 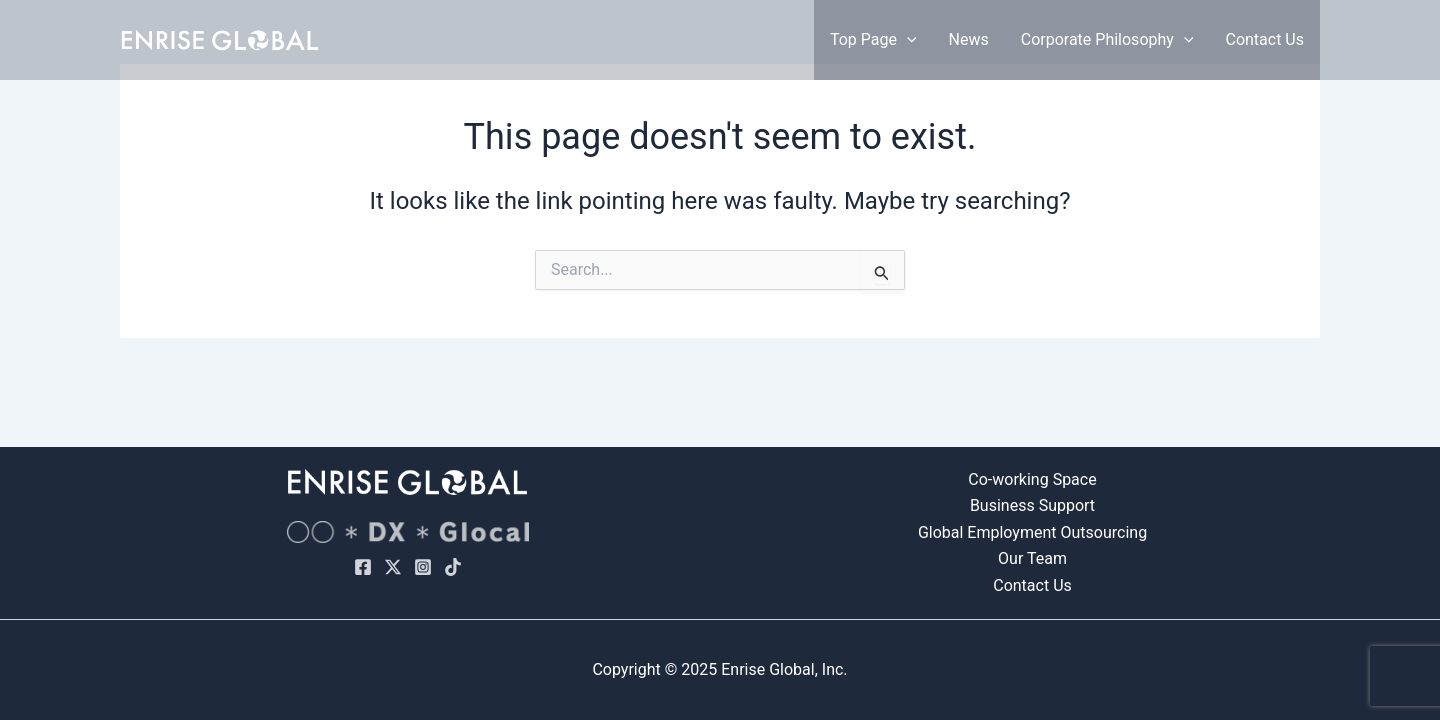 What do you see at coordinates (1032, 479) in the screenshot?
I see `Co-working Space` at bounding box center [1032, 479].